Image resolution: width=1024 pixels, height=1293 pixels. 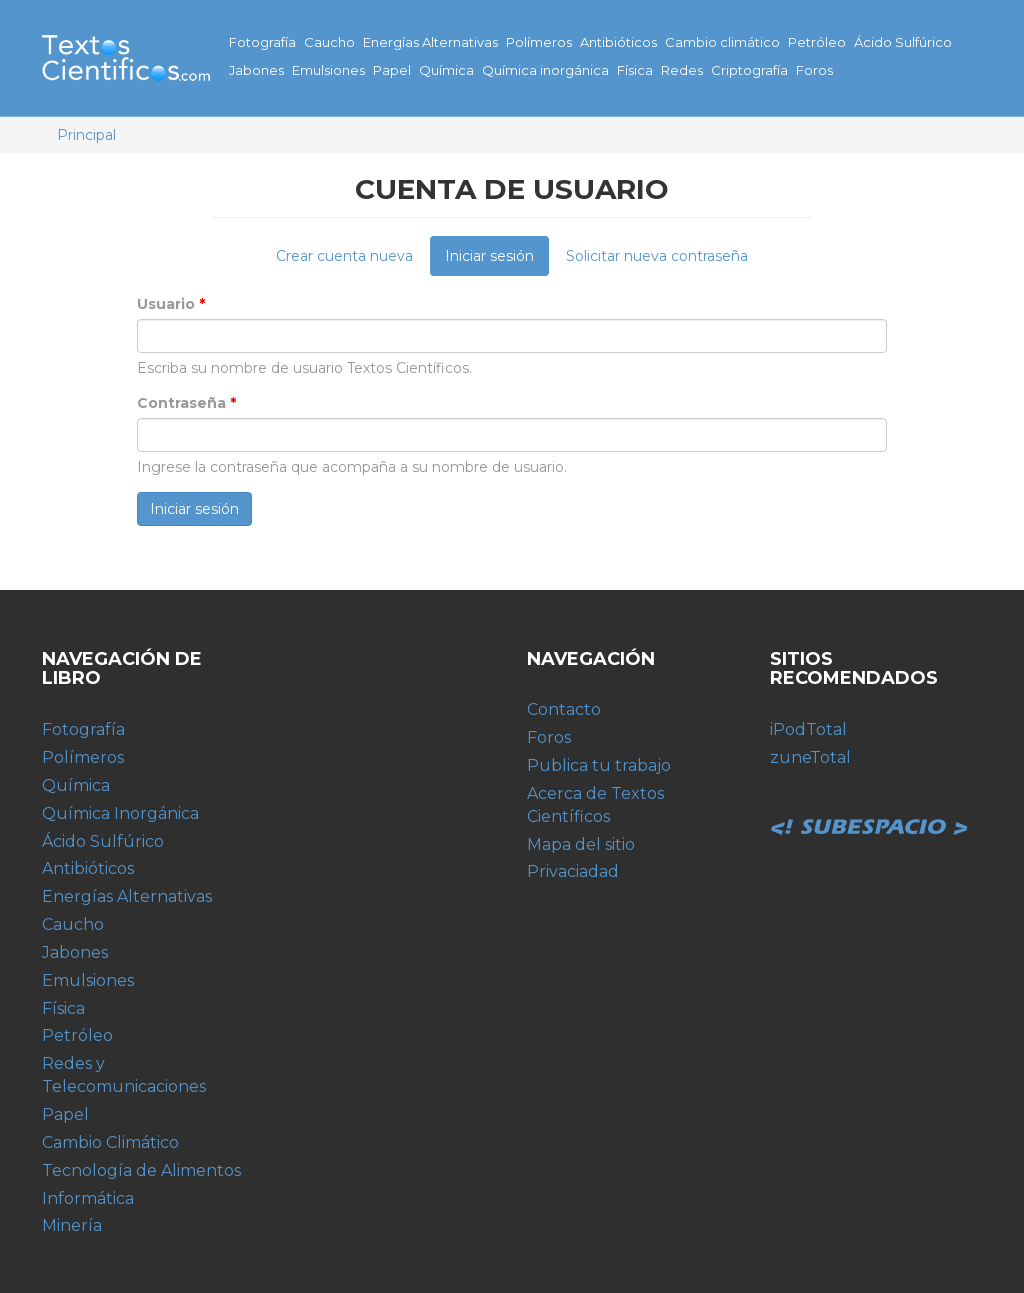 What do you see at coordinates (344, 256) in the screenshot?
I see `Crear cuenta nueva` at bounding box center [344, 256].